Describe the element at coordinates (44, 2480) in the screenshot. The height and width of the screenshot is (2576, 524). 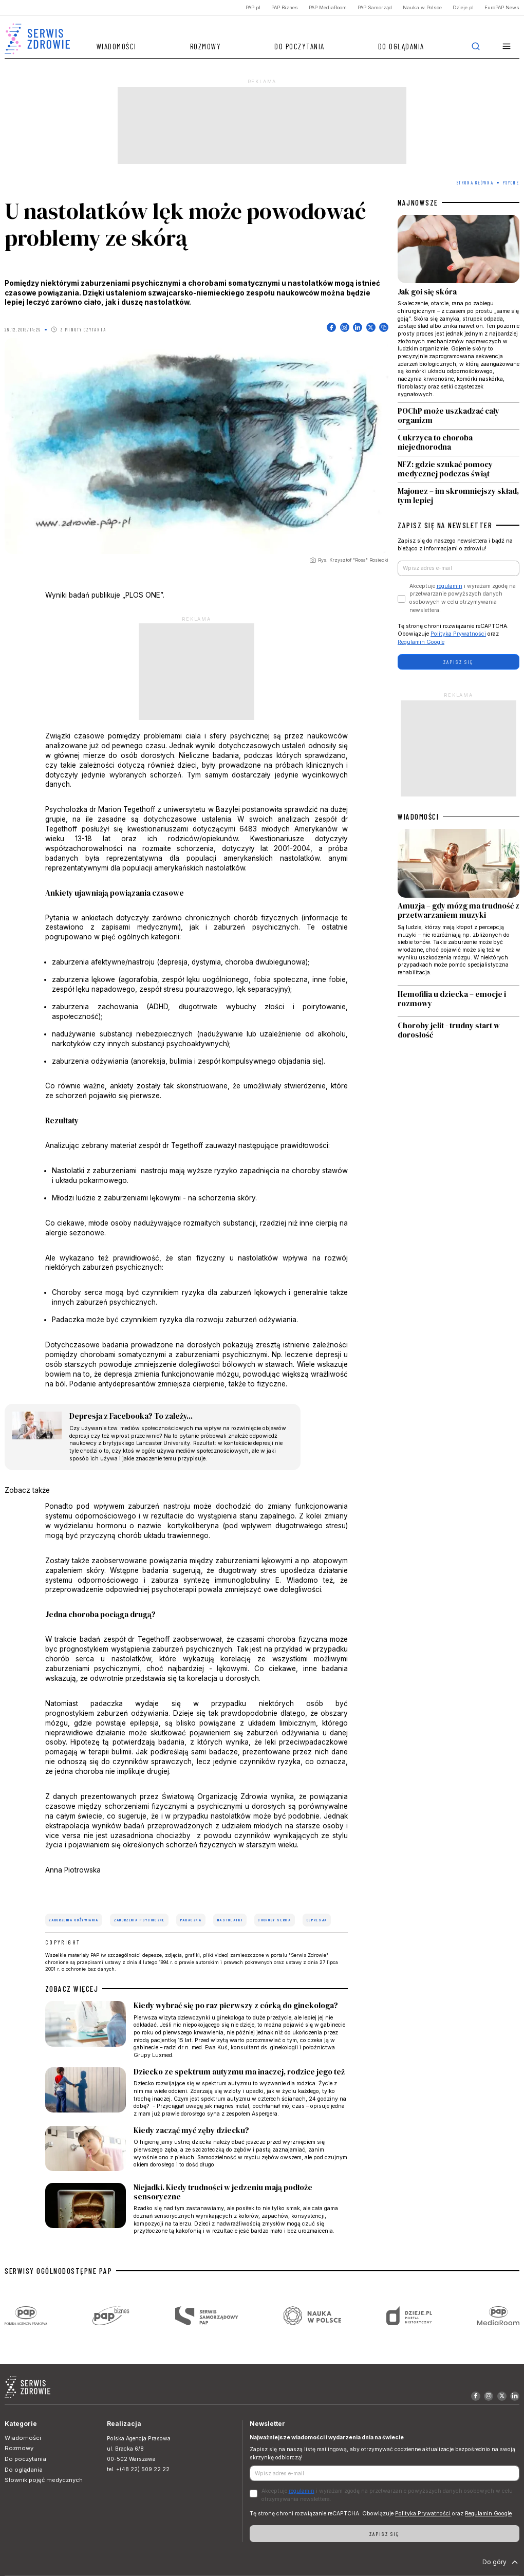
I see `Słownik pojęć medycznych` at that location.